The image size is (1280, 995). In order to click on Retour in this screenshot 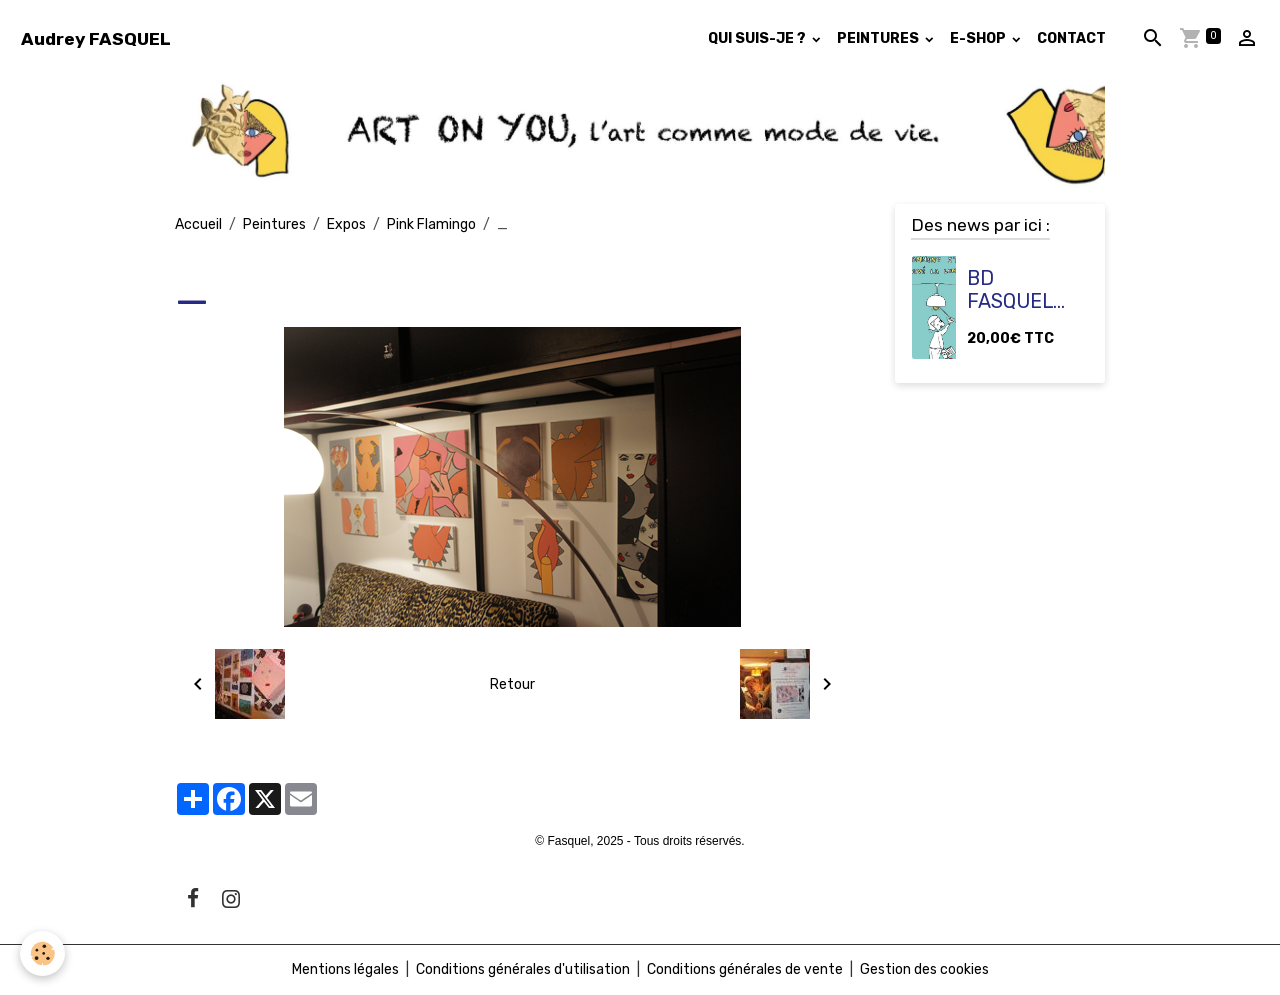, I will do `click(512, 684)`.